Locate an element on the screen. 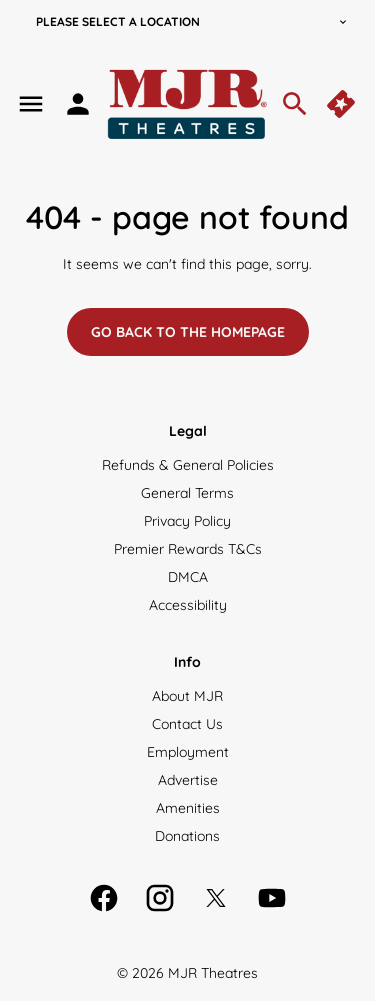 This screenshot has width=375, height=1001. [quick buy] is located at coordinates (343, 104).